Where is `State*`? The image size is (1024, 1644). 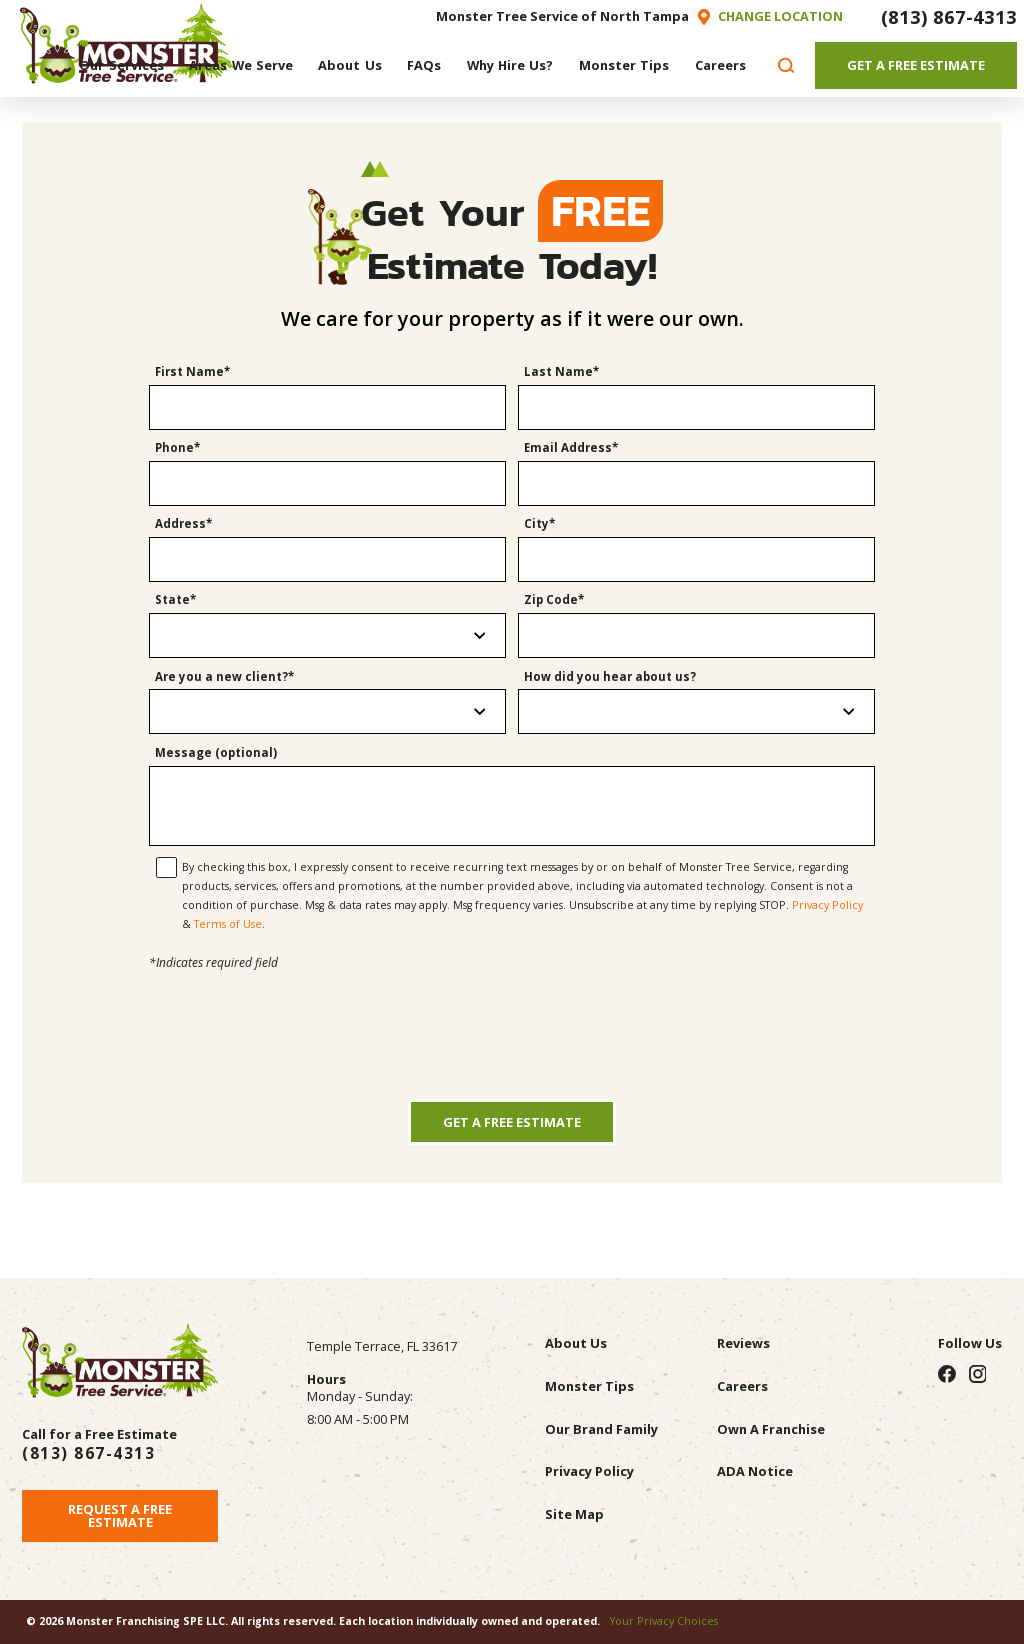 State* is located at coordinates (175, 600).